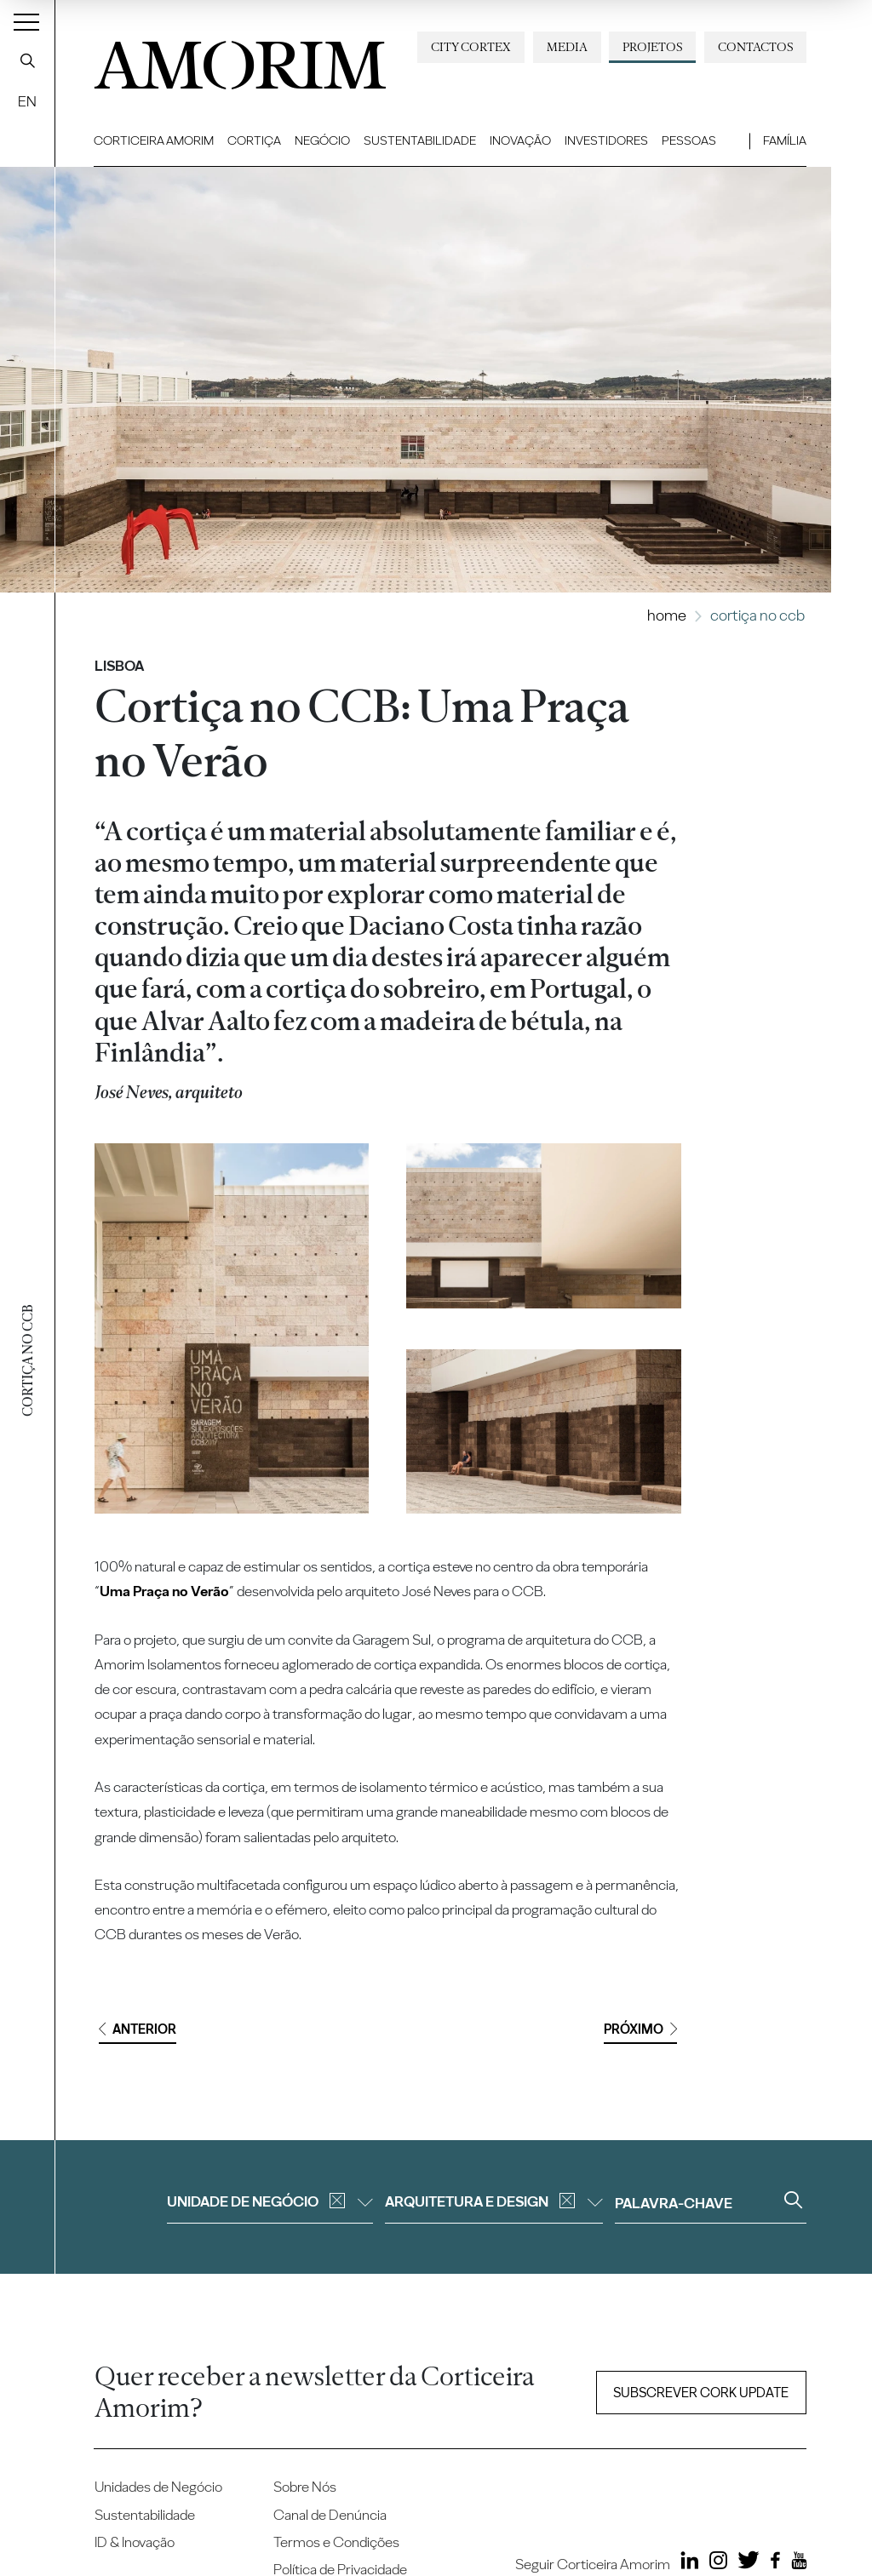 Image resolution: width=872 pixels, height=2576 pixels. I want to click on Inovação, so click(520, 140).